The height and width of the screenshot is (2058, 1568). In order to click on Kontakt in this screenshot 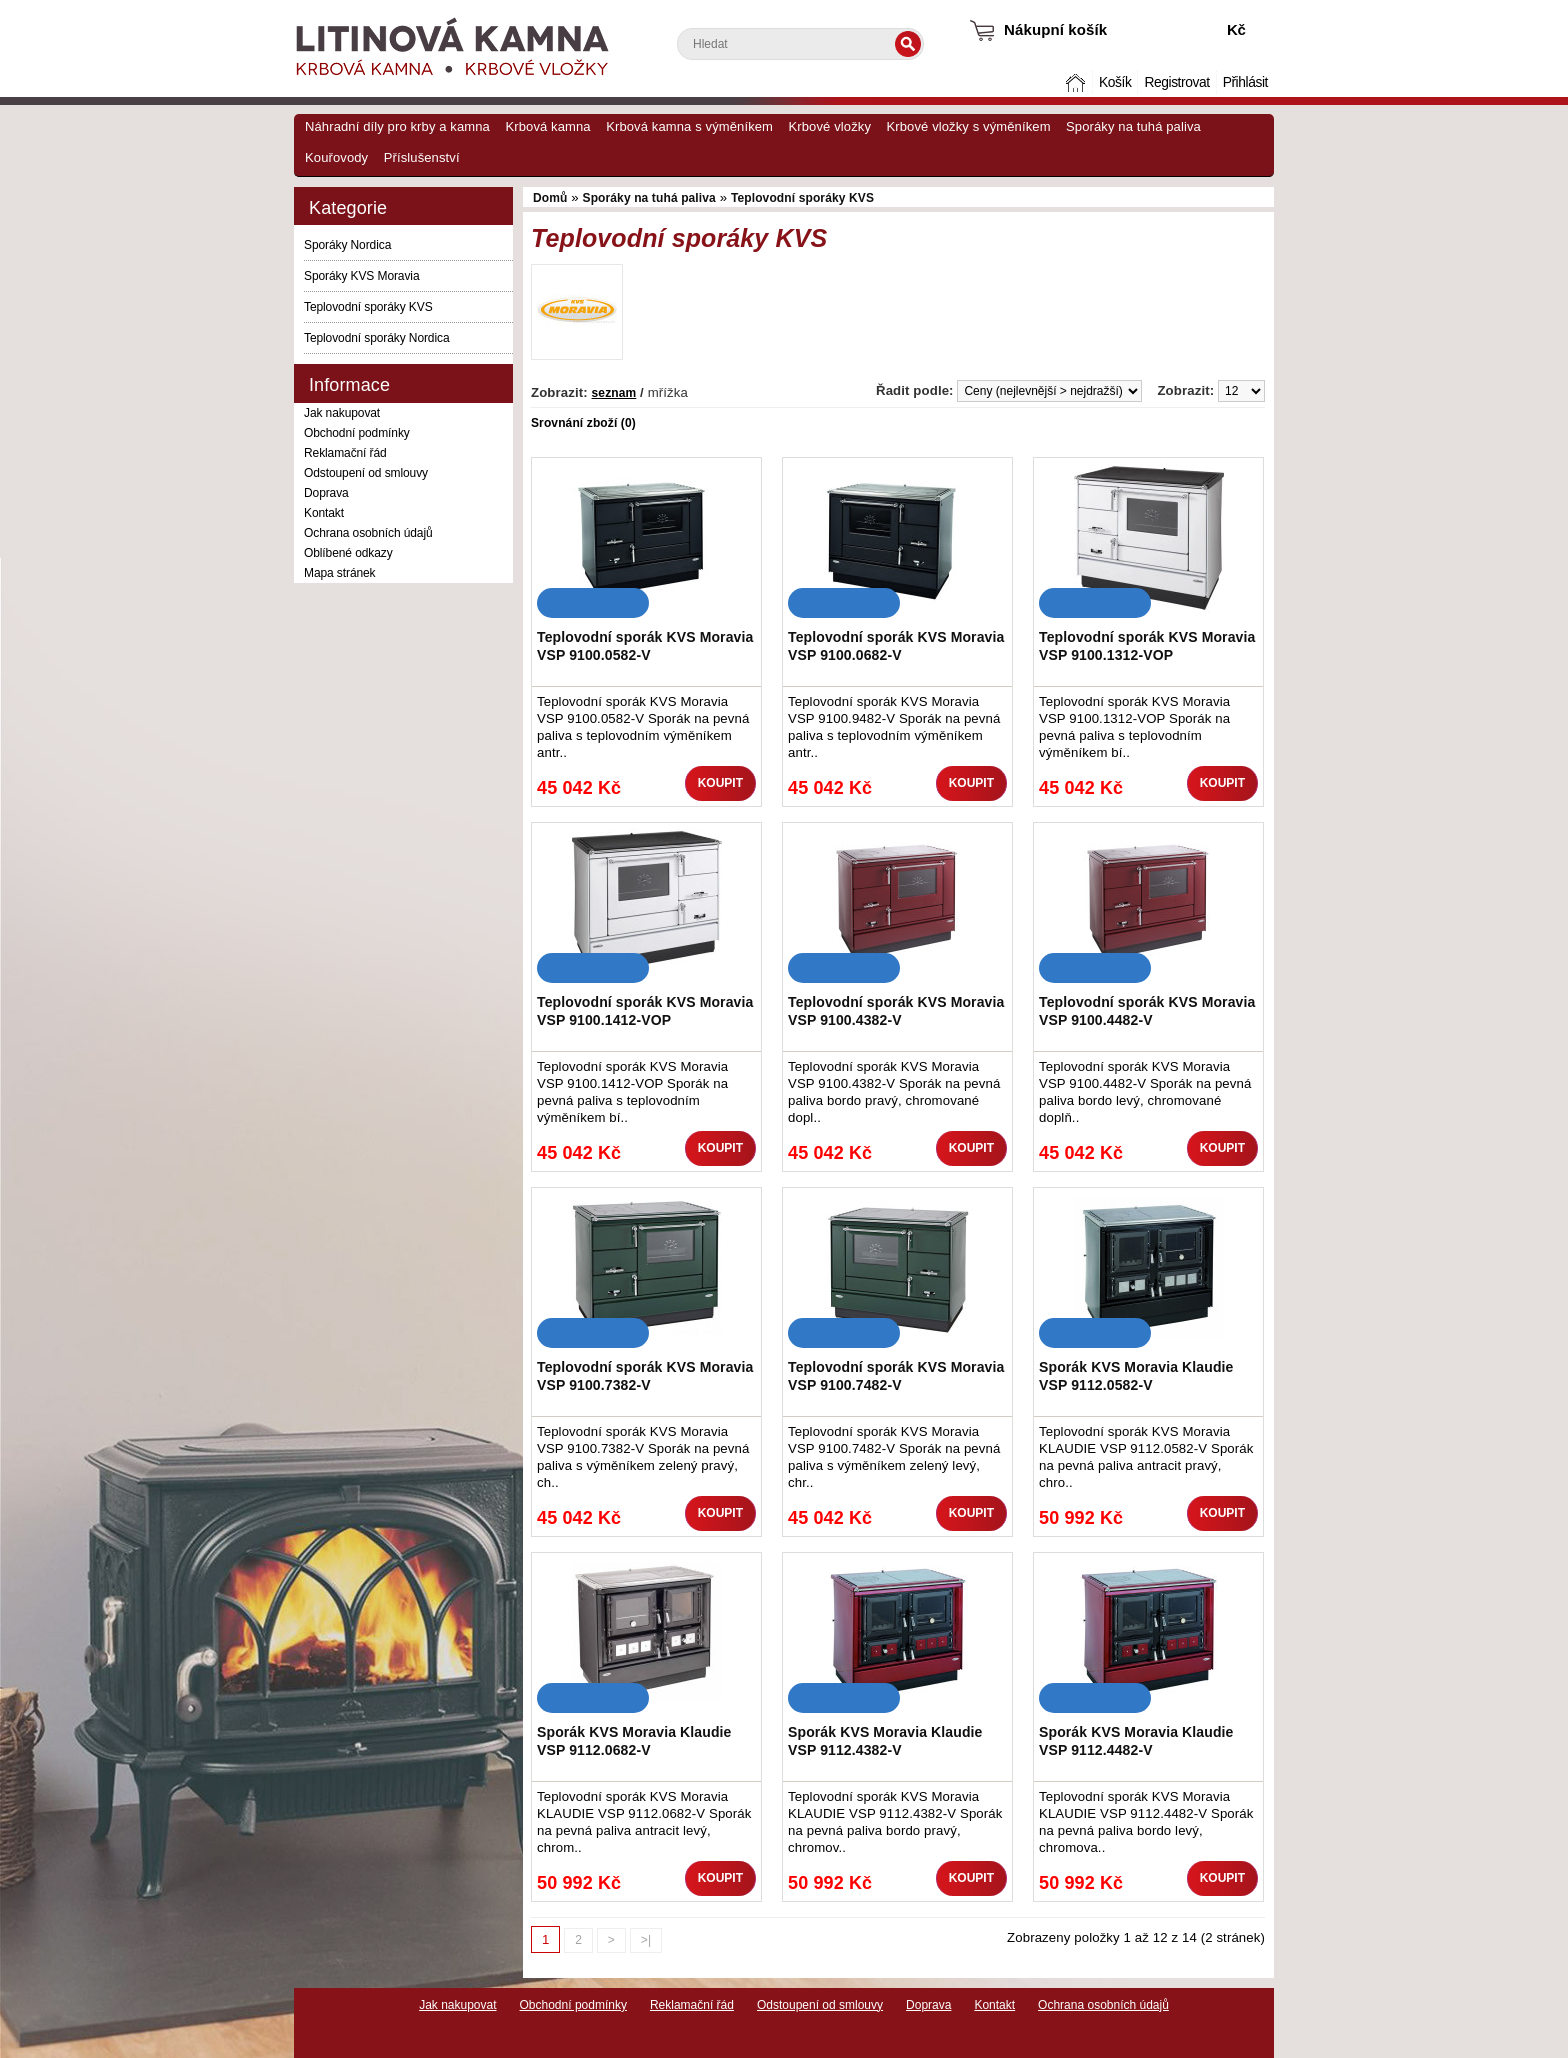, I will do `click(324, 513)`.